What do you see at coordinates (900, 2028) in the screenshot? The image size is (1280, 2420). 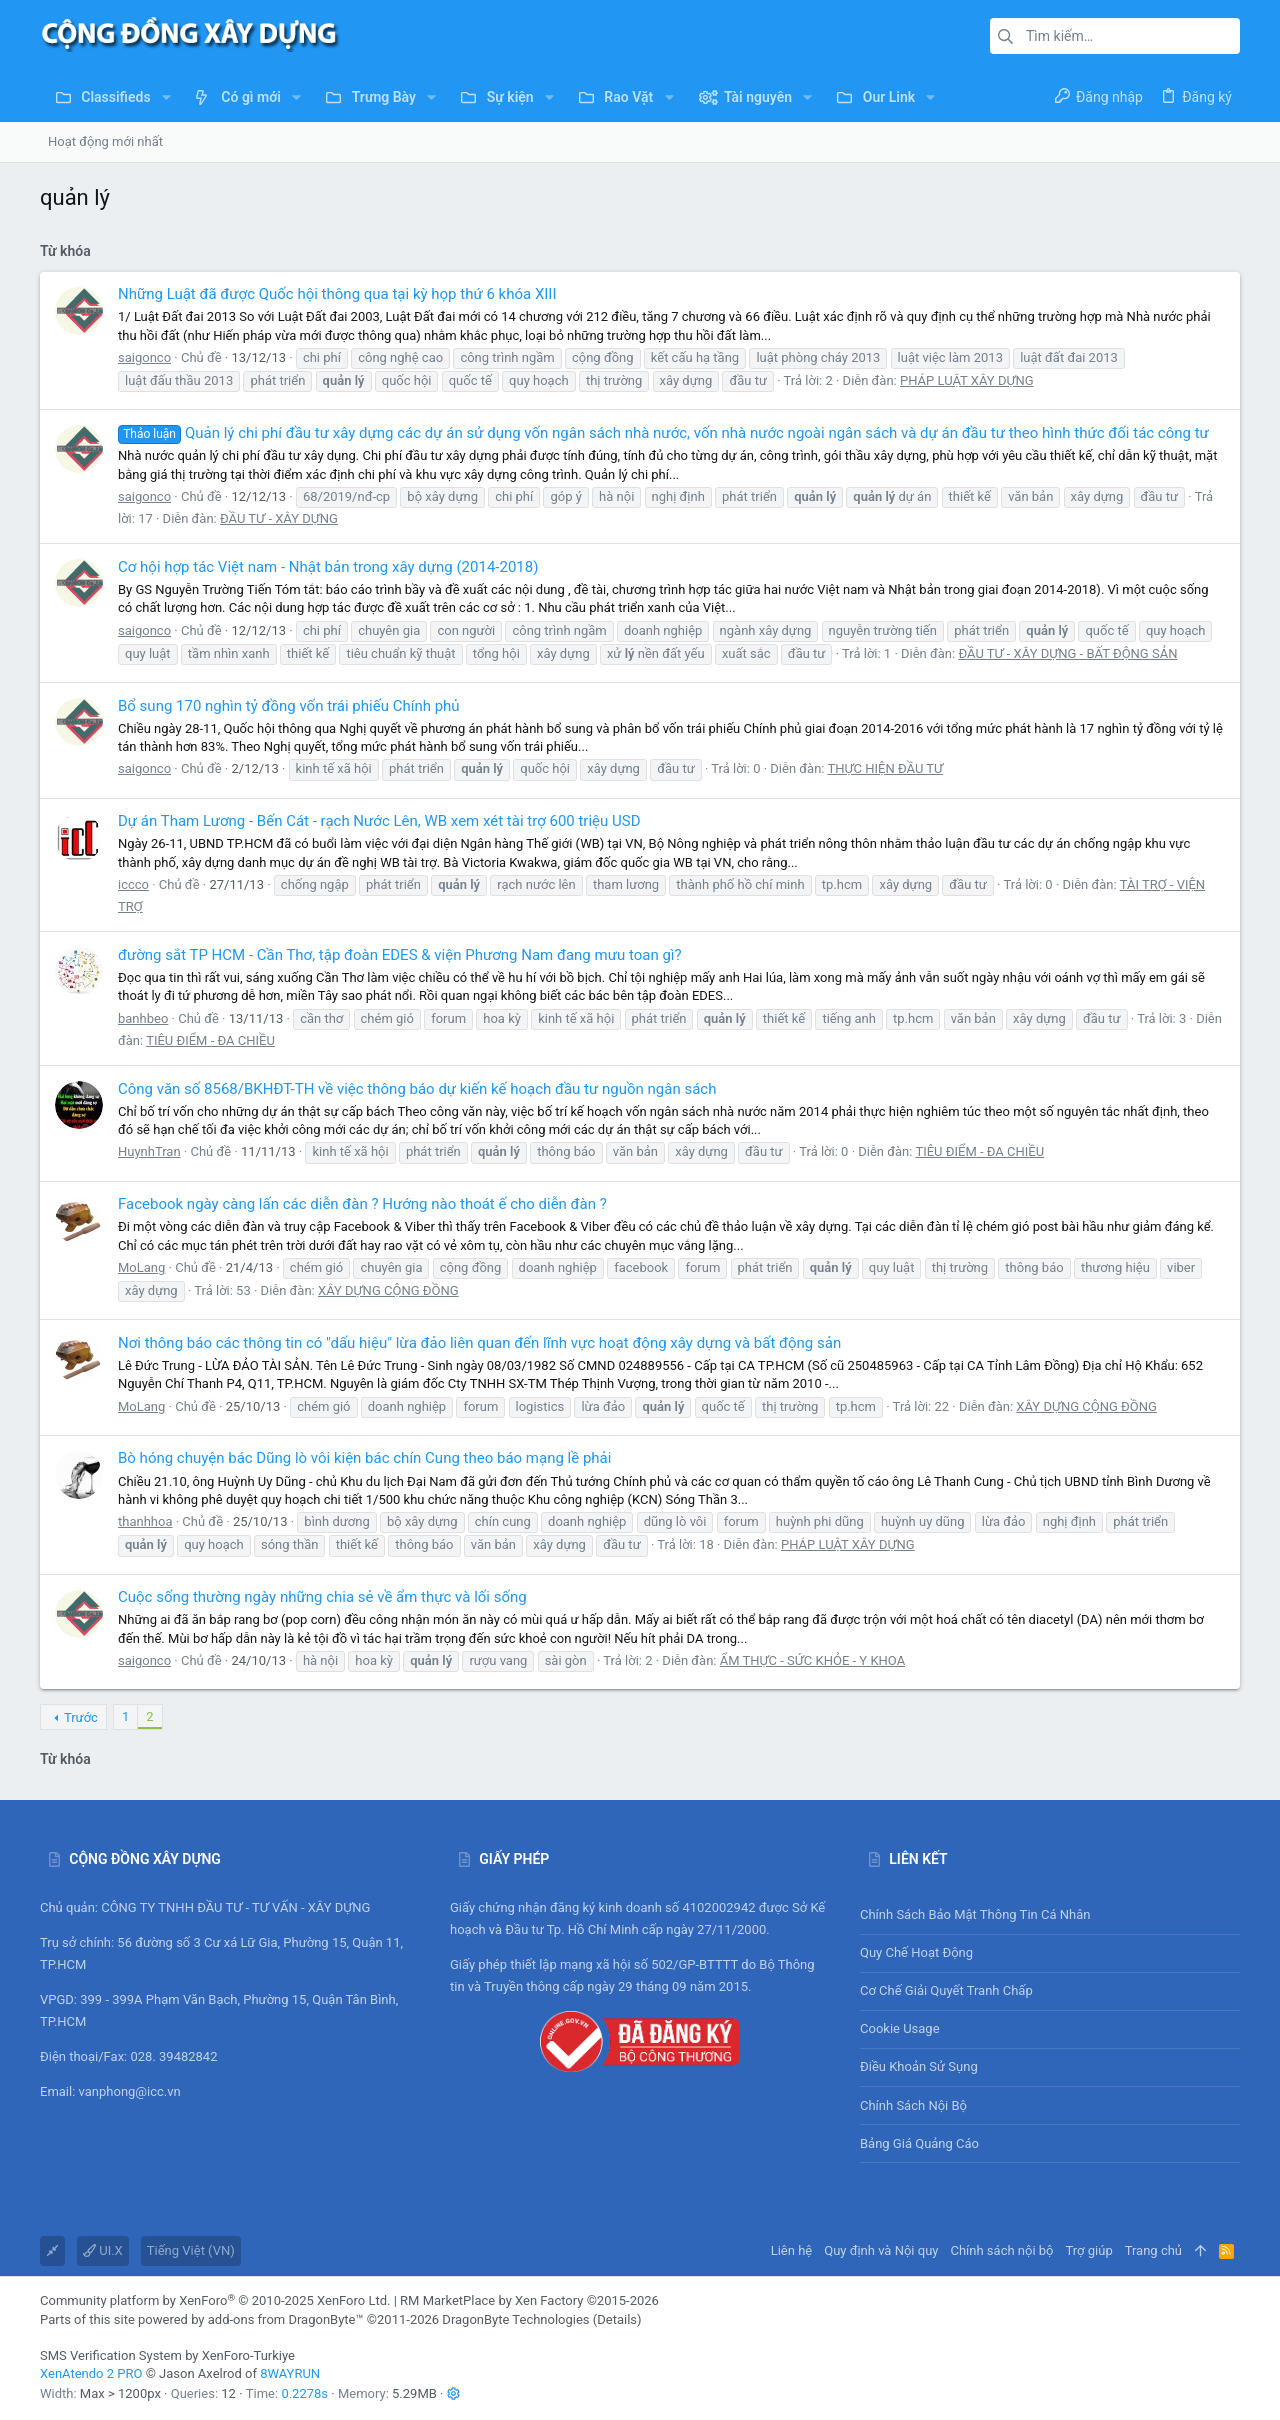 I see `Cookie usage` at bounding box center [900, 2028].